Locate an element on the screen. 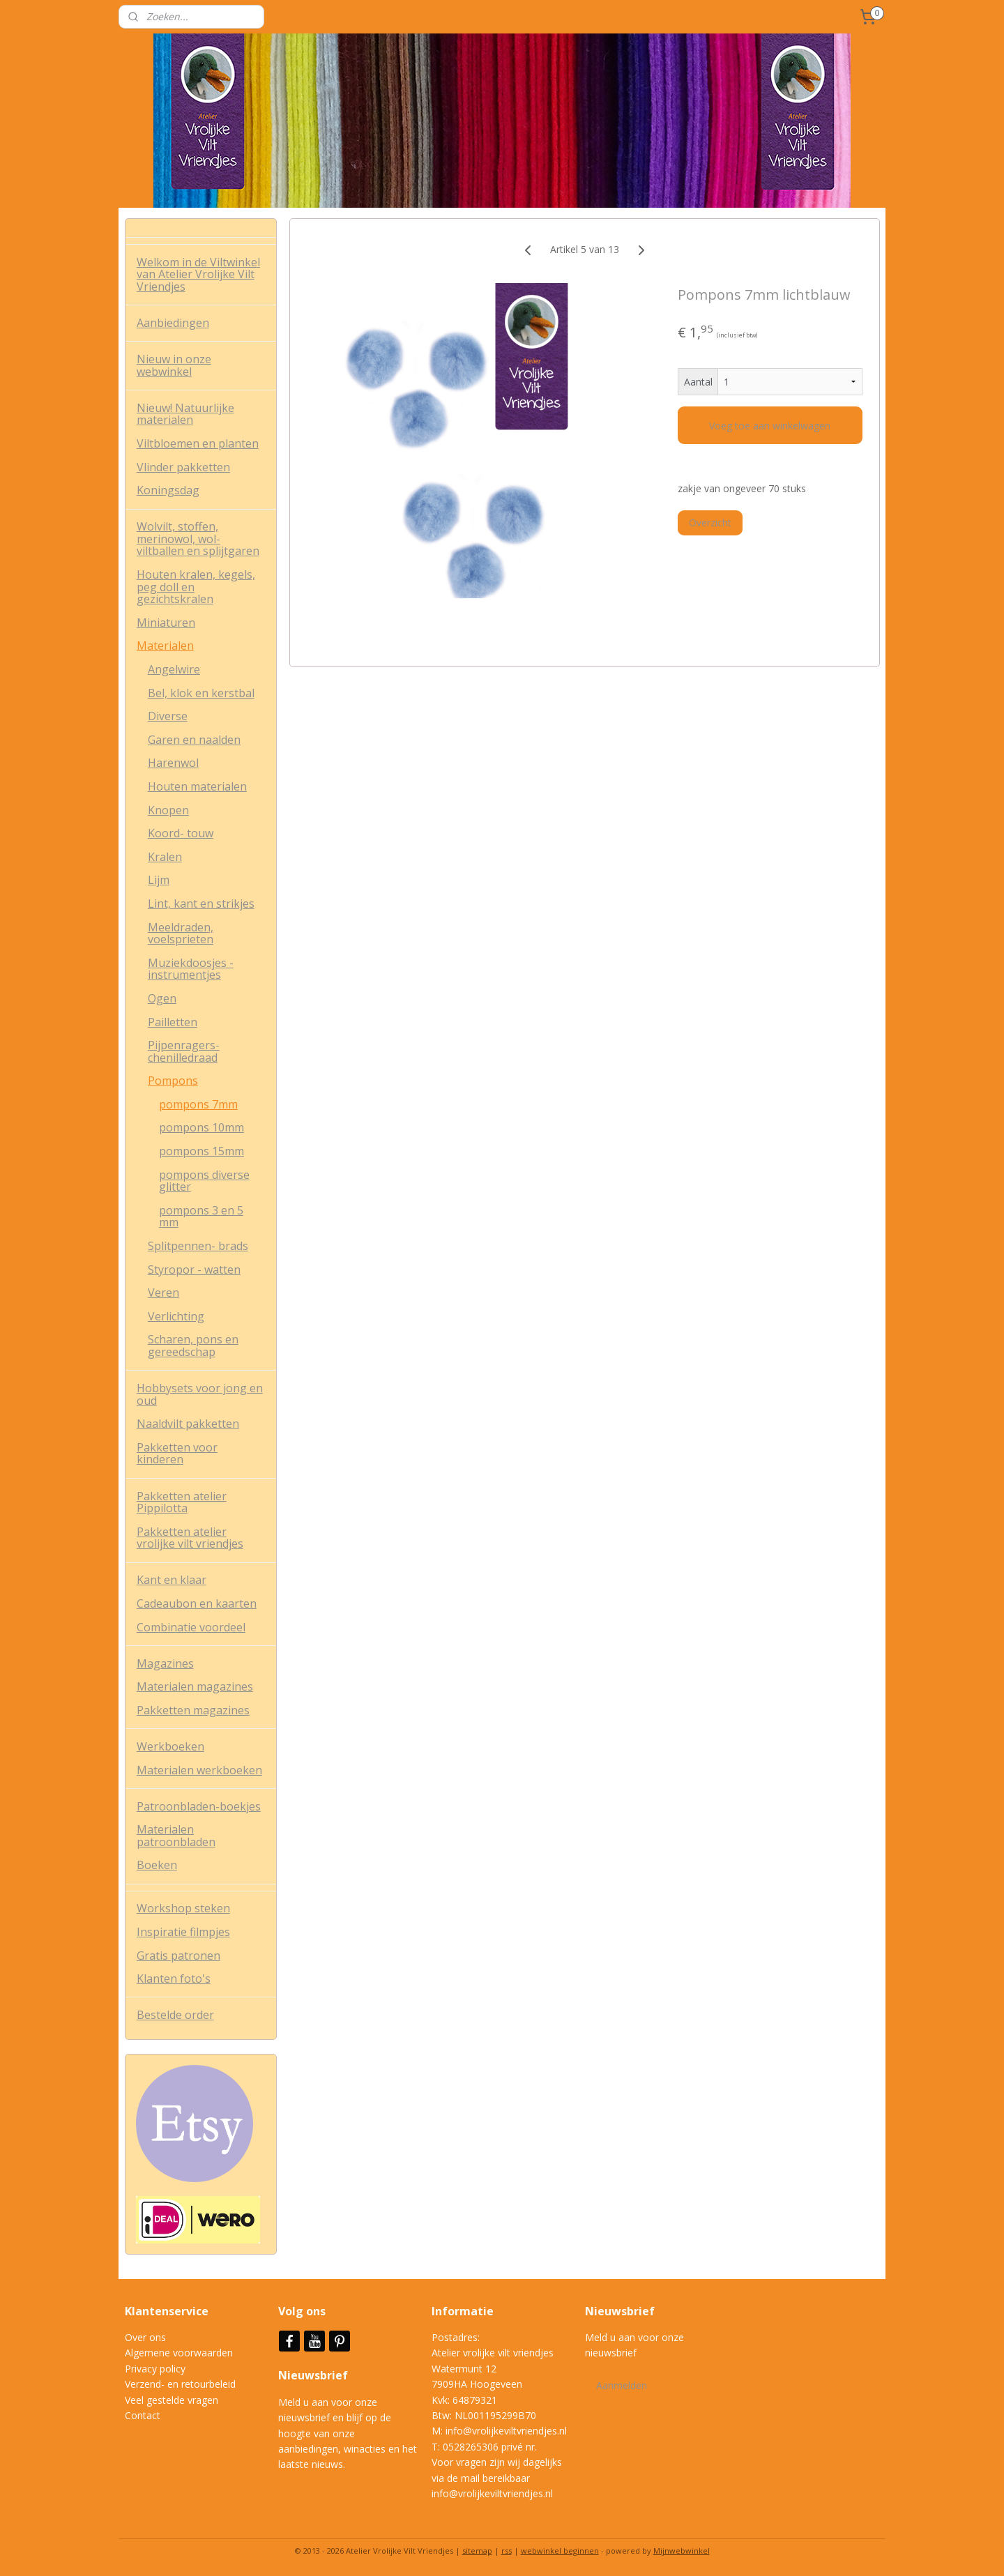  Combinatie voordeel is located at coordinates (191, 1627).